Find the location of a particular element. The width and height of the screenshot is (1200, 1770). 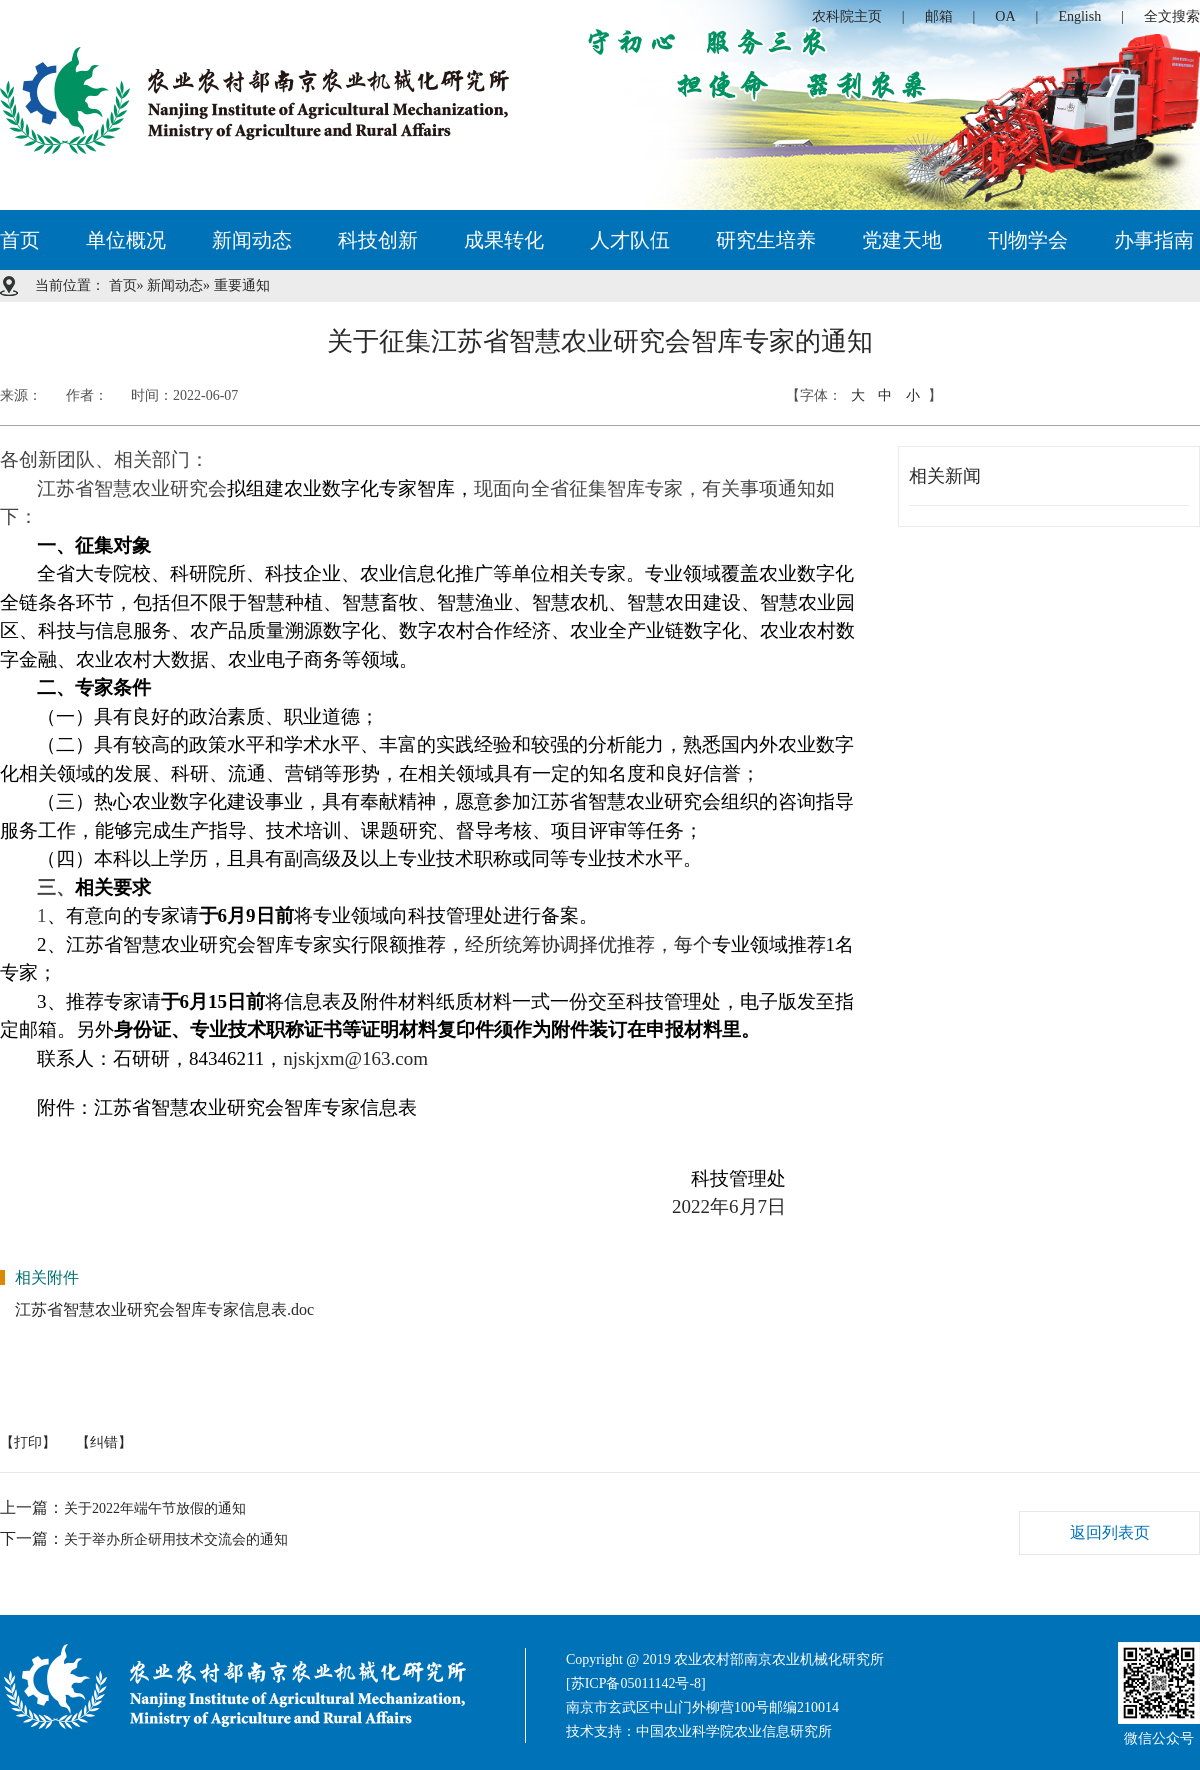

[苏ICP备05011142号-8] is located at coordinates (636, 1683).